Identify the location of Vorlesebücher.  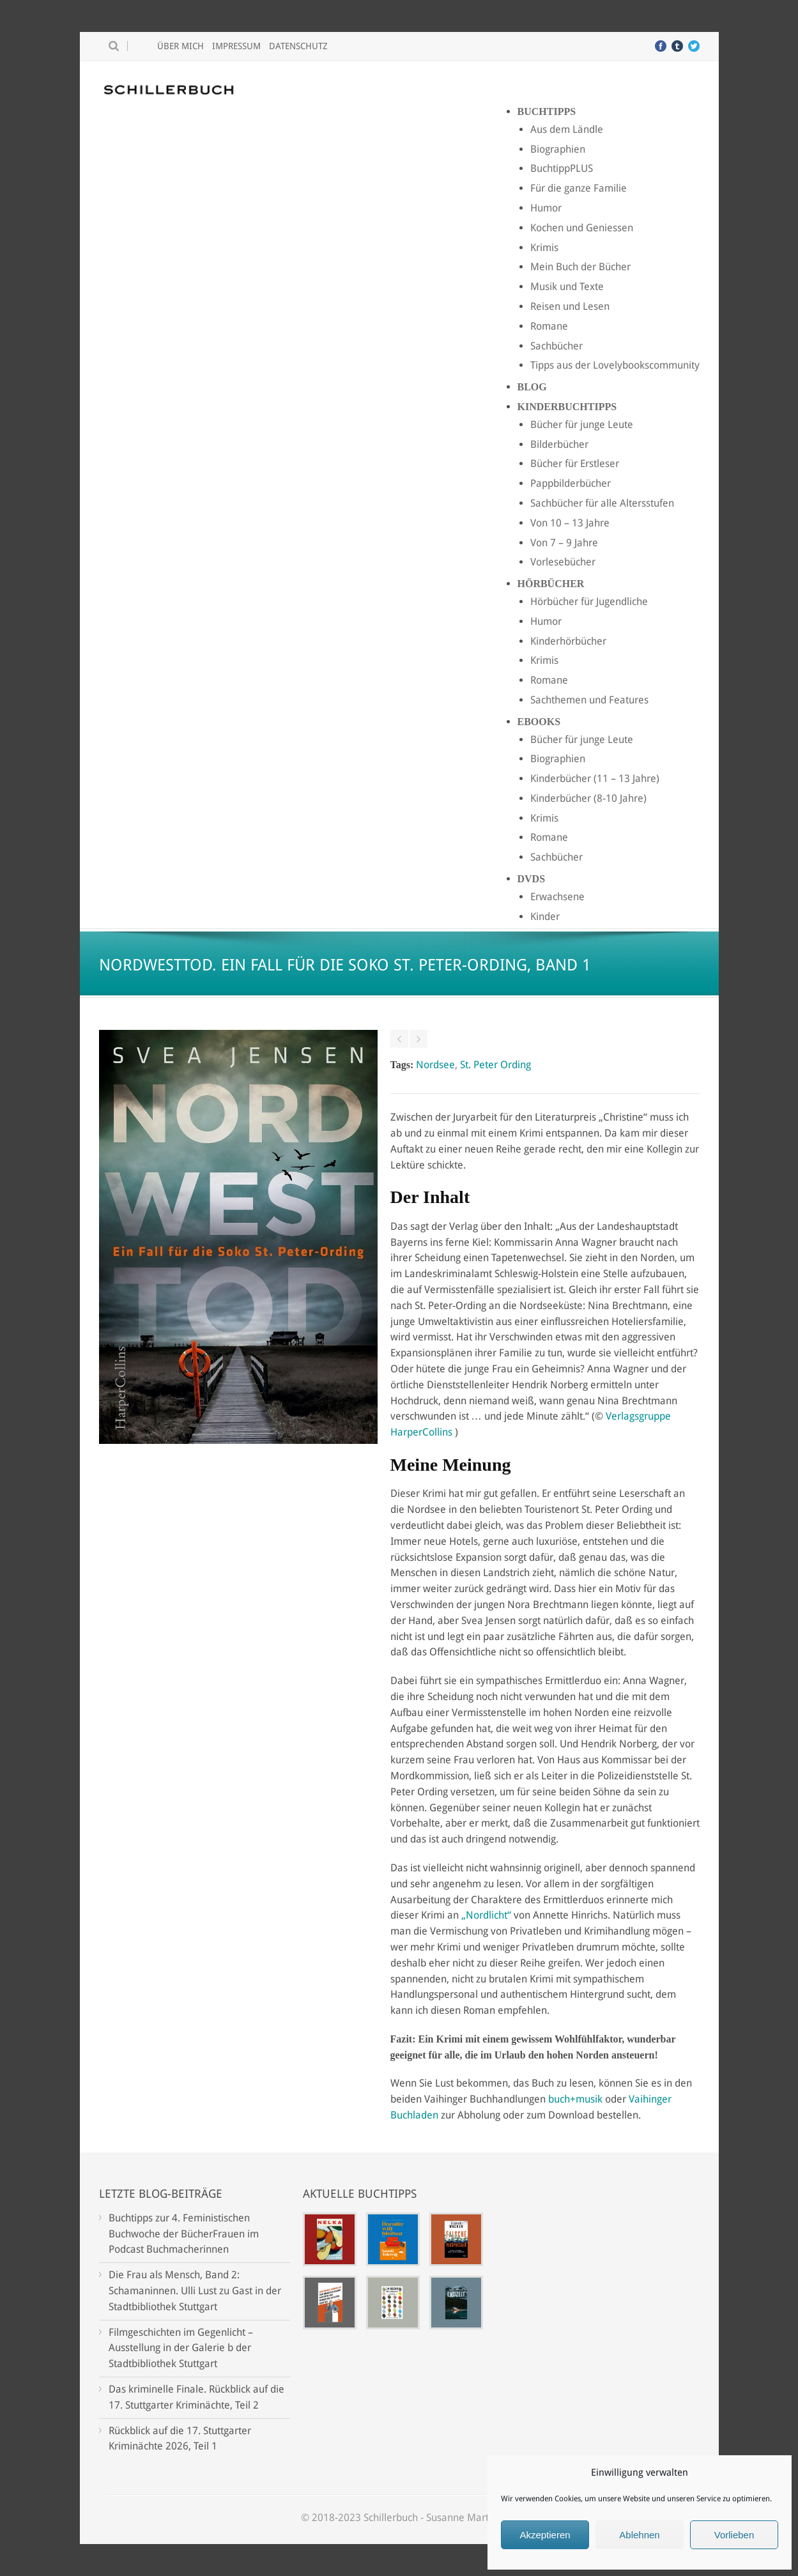
(562, 562).